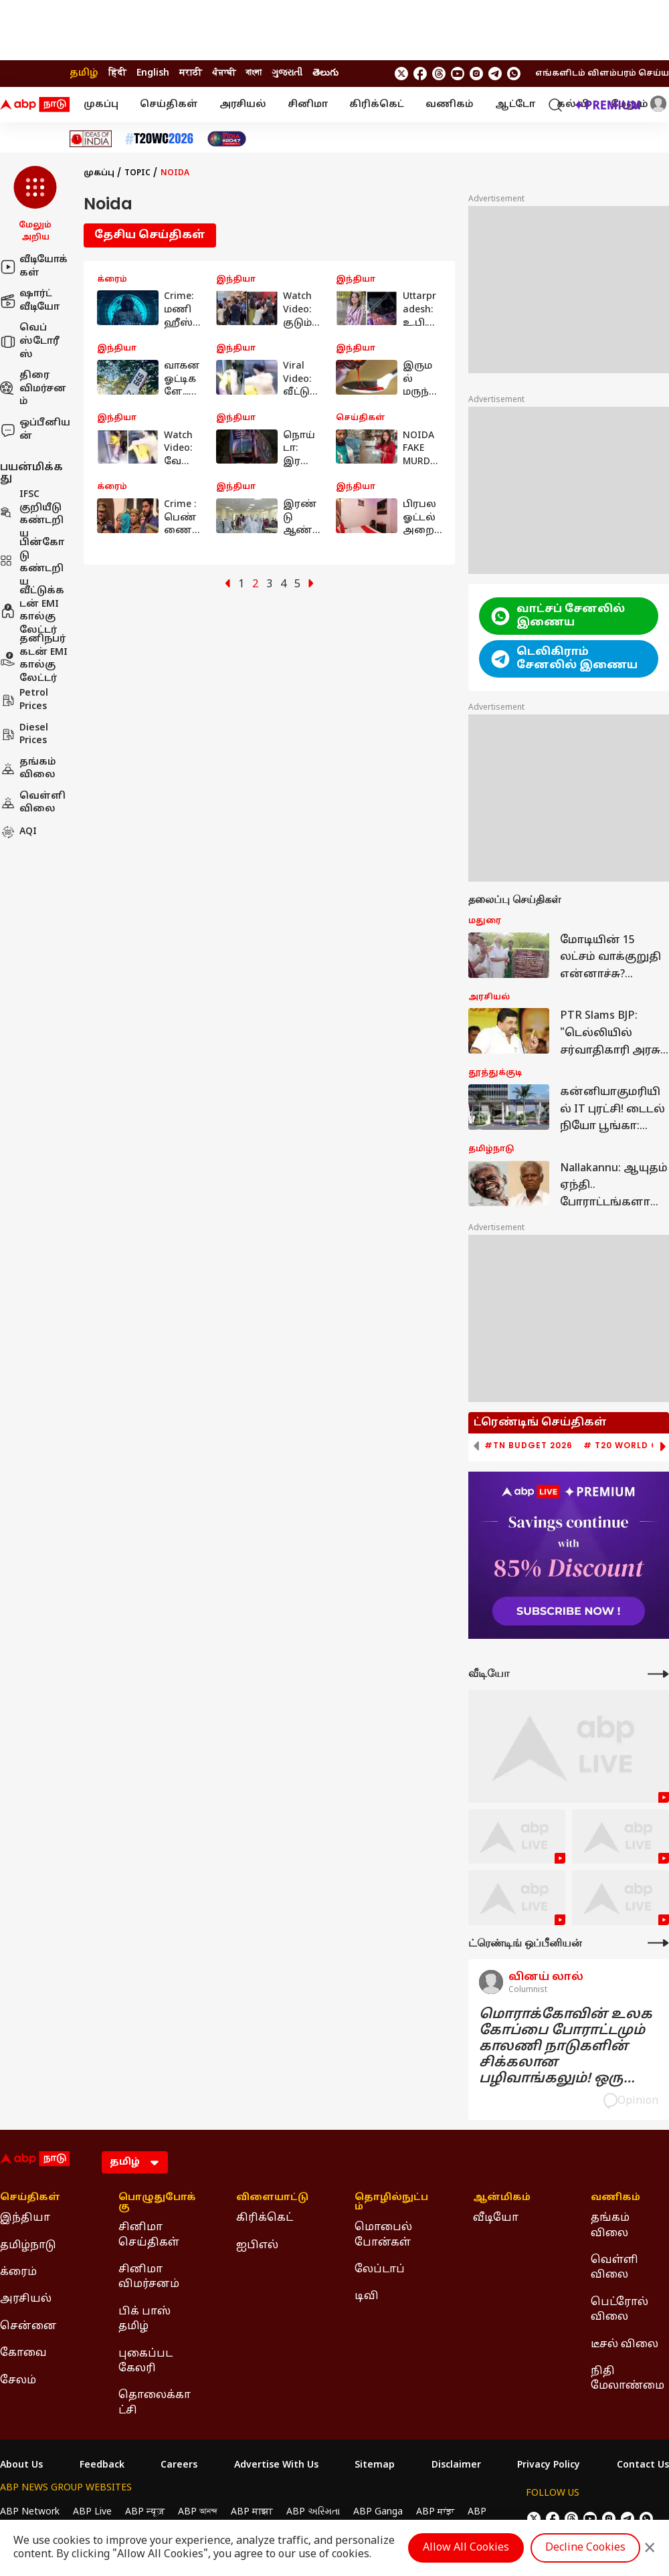  Describe the element at coordinates (624, 2344) in the screenshot. I see `டீசல் விலை [Click Here for டீசல் விலை Section]` at that location.